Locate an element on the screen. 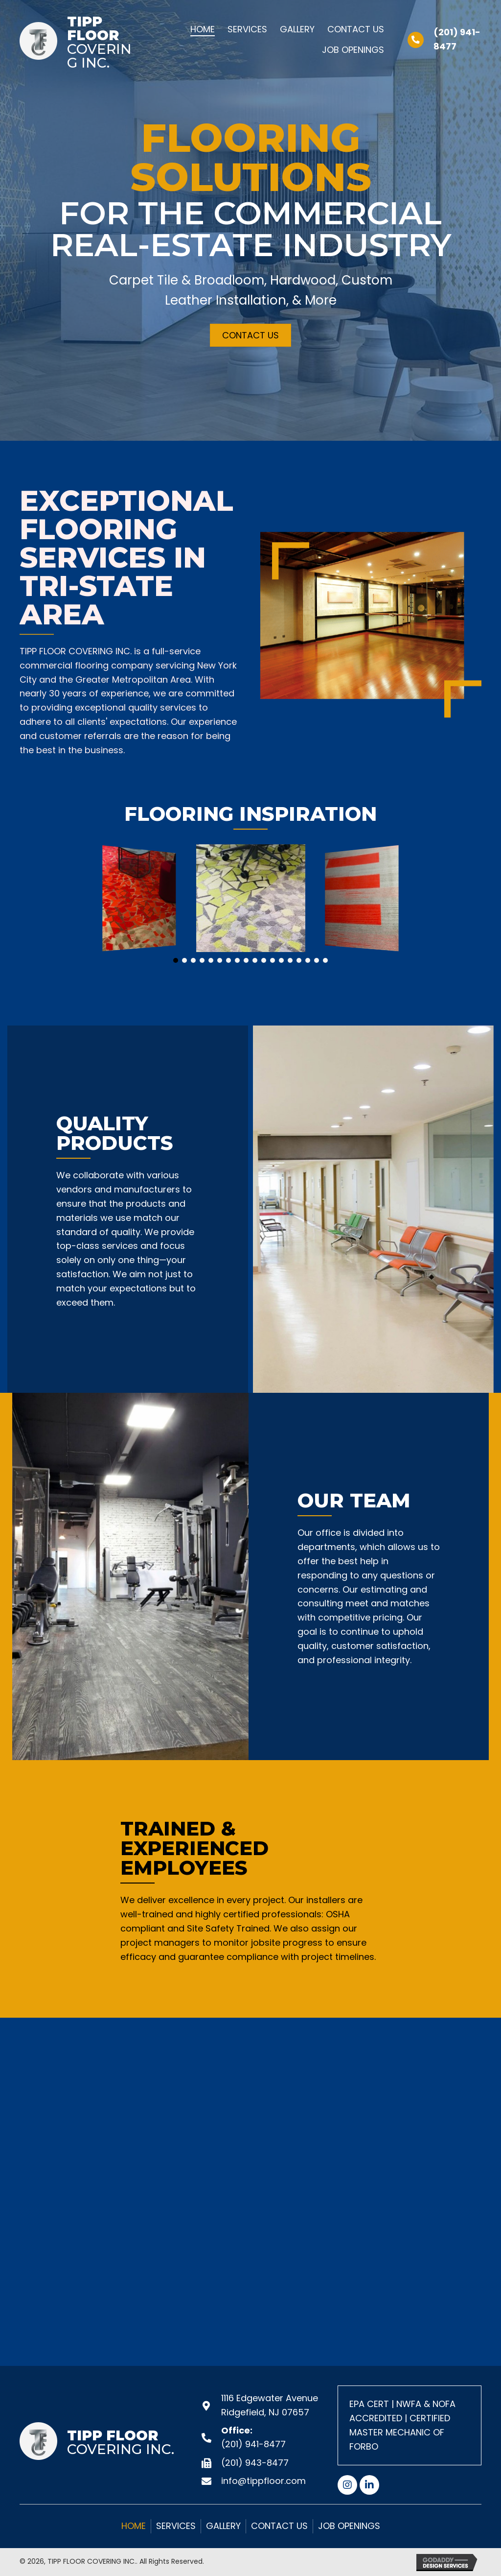  [button] is located at coordinates (250, 335).